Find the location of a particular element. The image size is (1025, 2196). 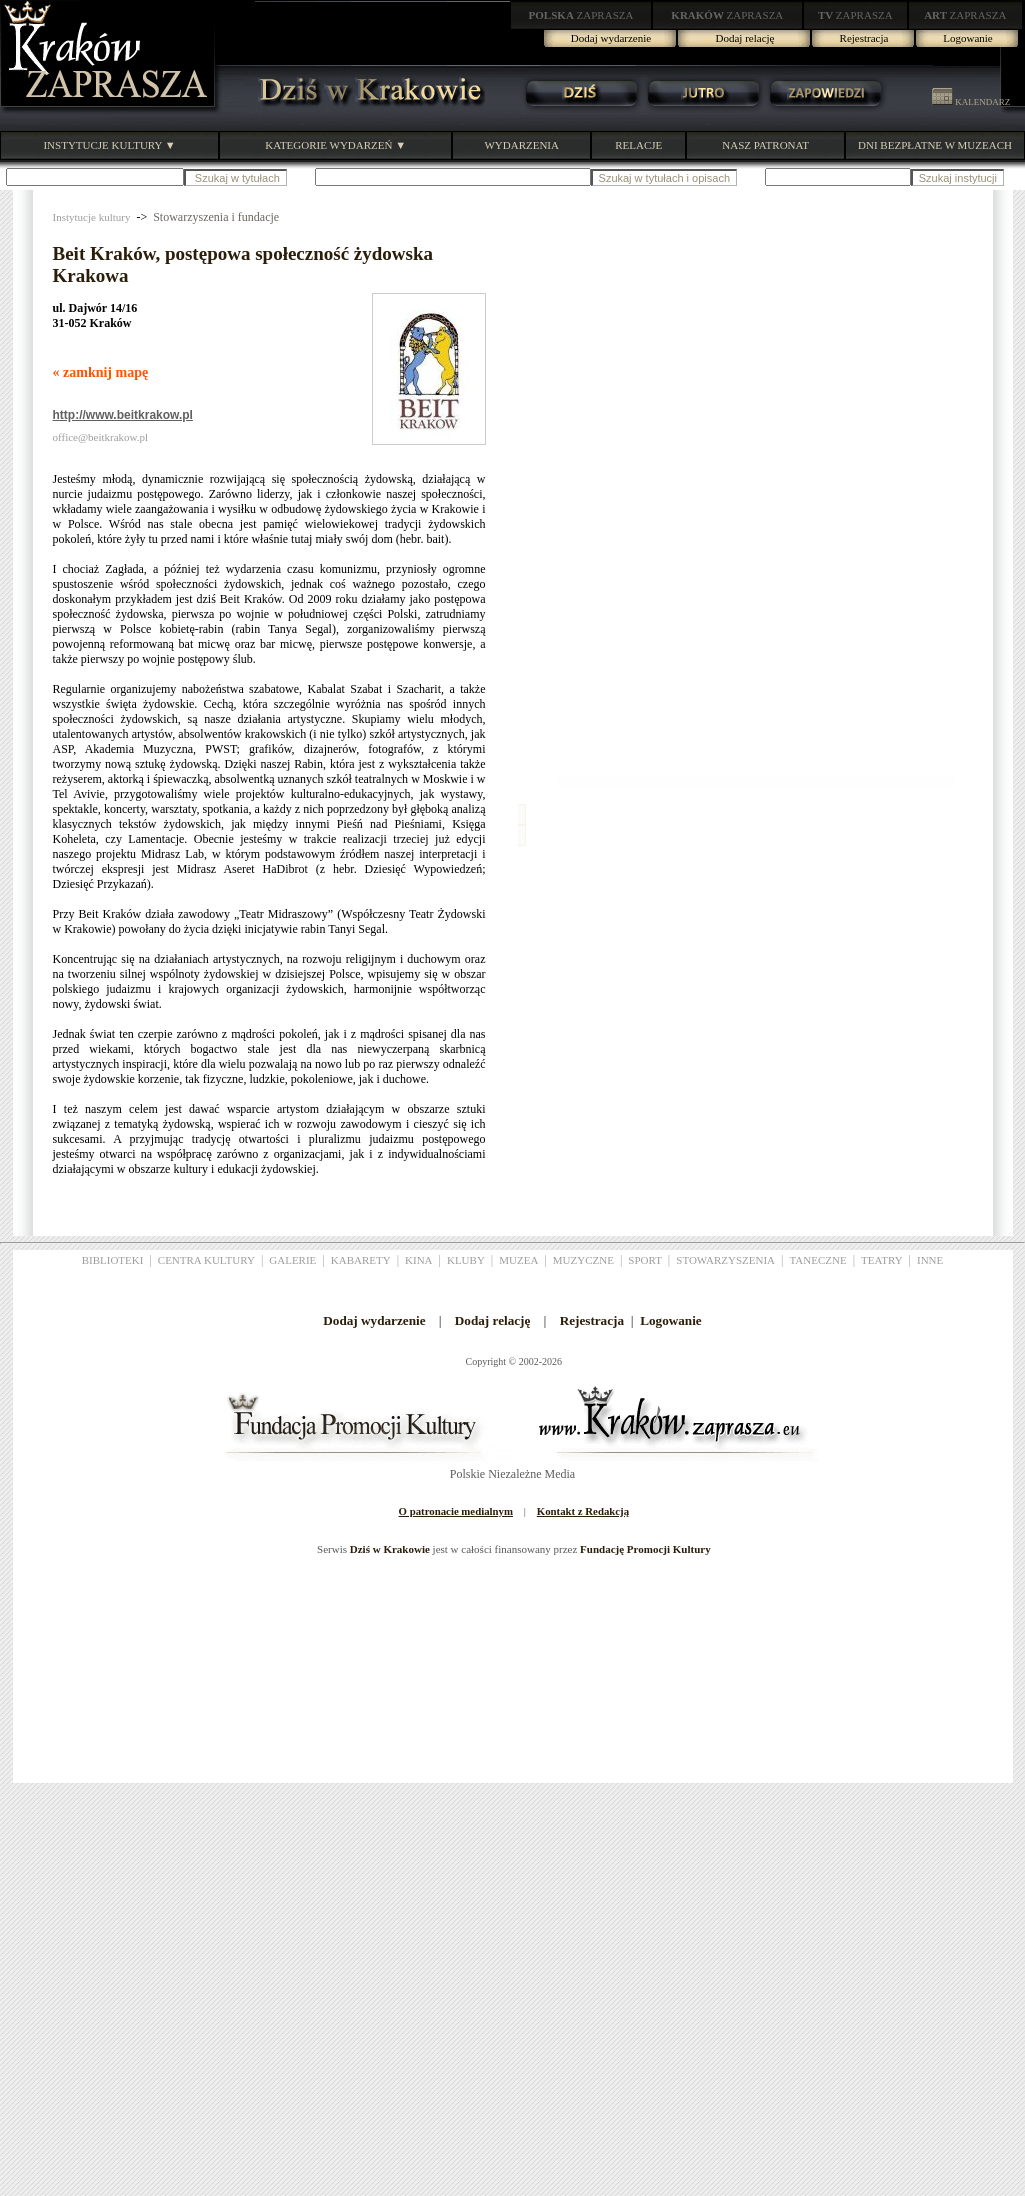

GALERIE is located at coordinates (292, 1260).